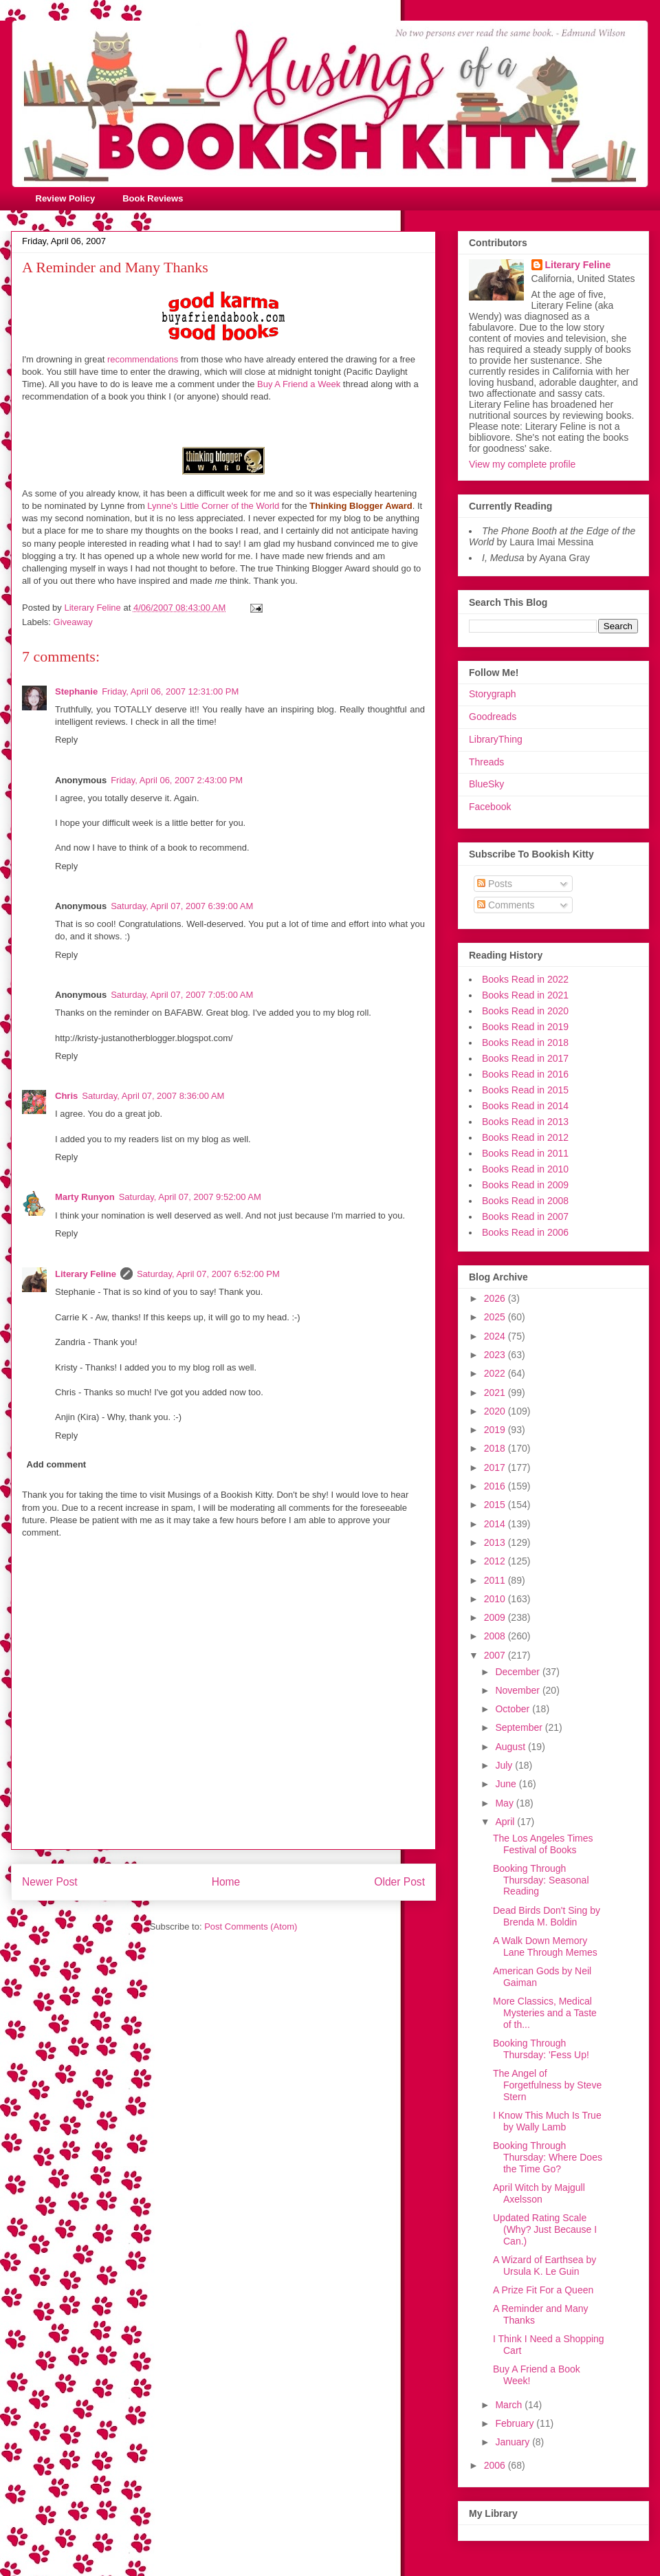 Image resolution: width=660 pixels, height=2576 pixels. I want to click on View my complete profile, so click(522, 464).